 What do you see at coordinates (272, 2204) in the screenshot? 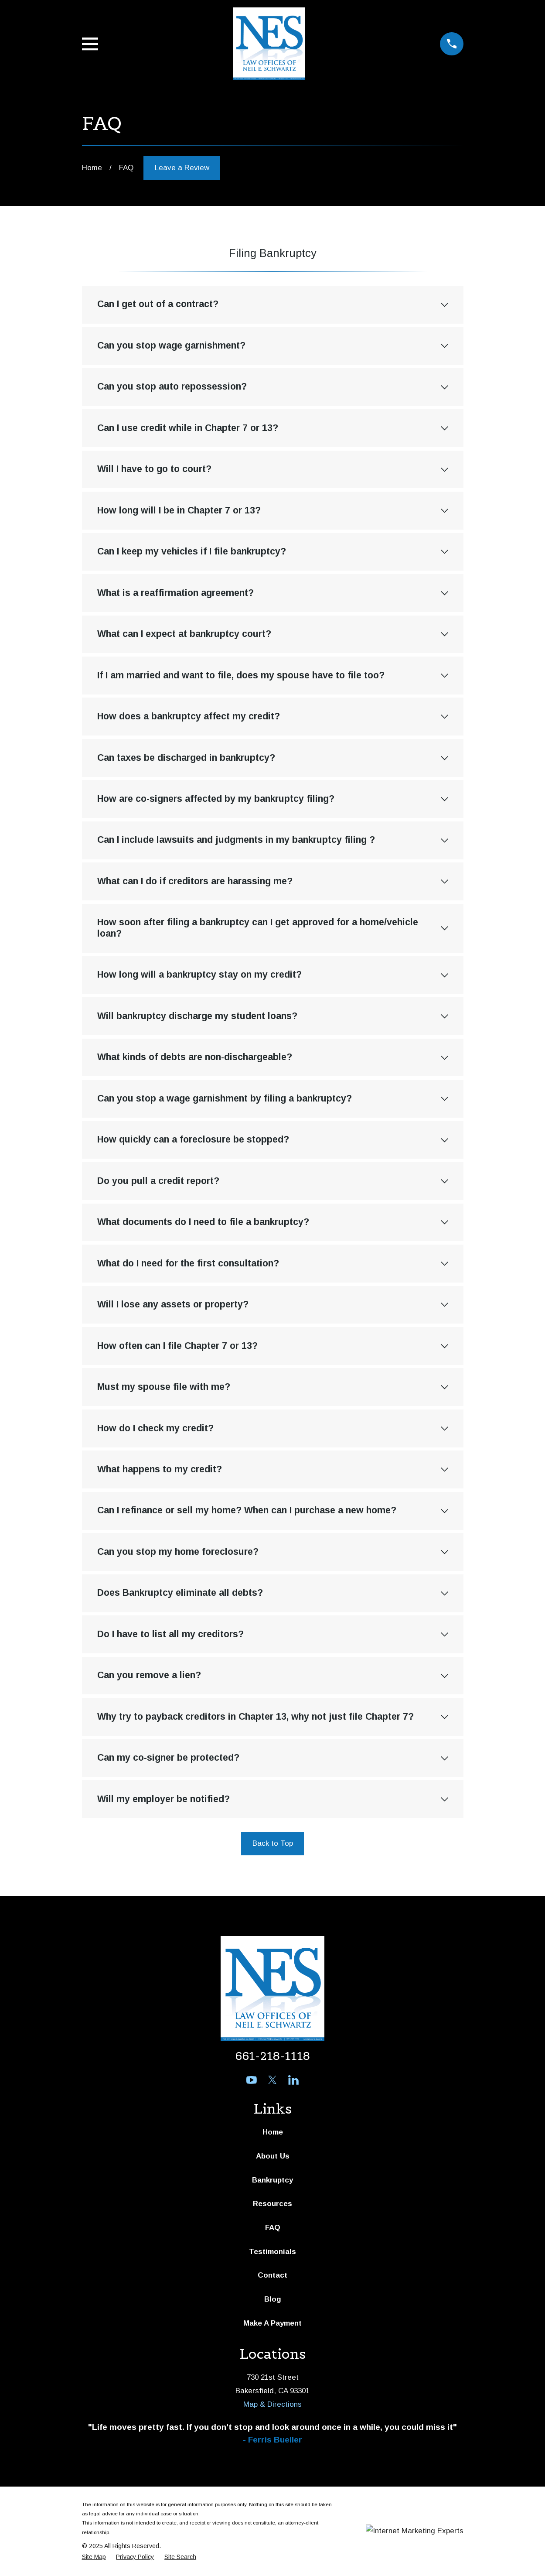
I see `Resources` at bounding box center [272, 2204].